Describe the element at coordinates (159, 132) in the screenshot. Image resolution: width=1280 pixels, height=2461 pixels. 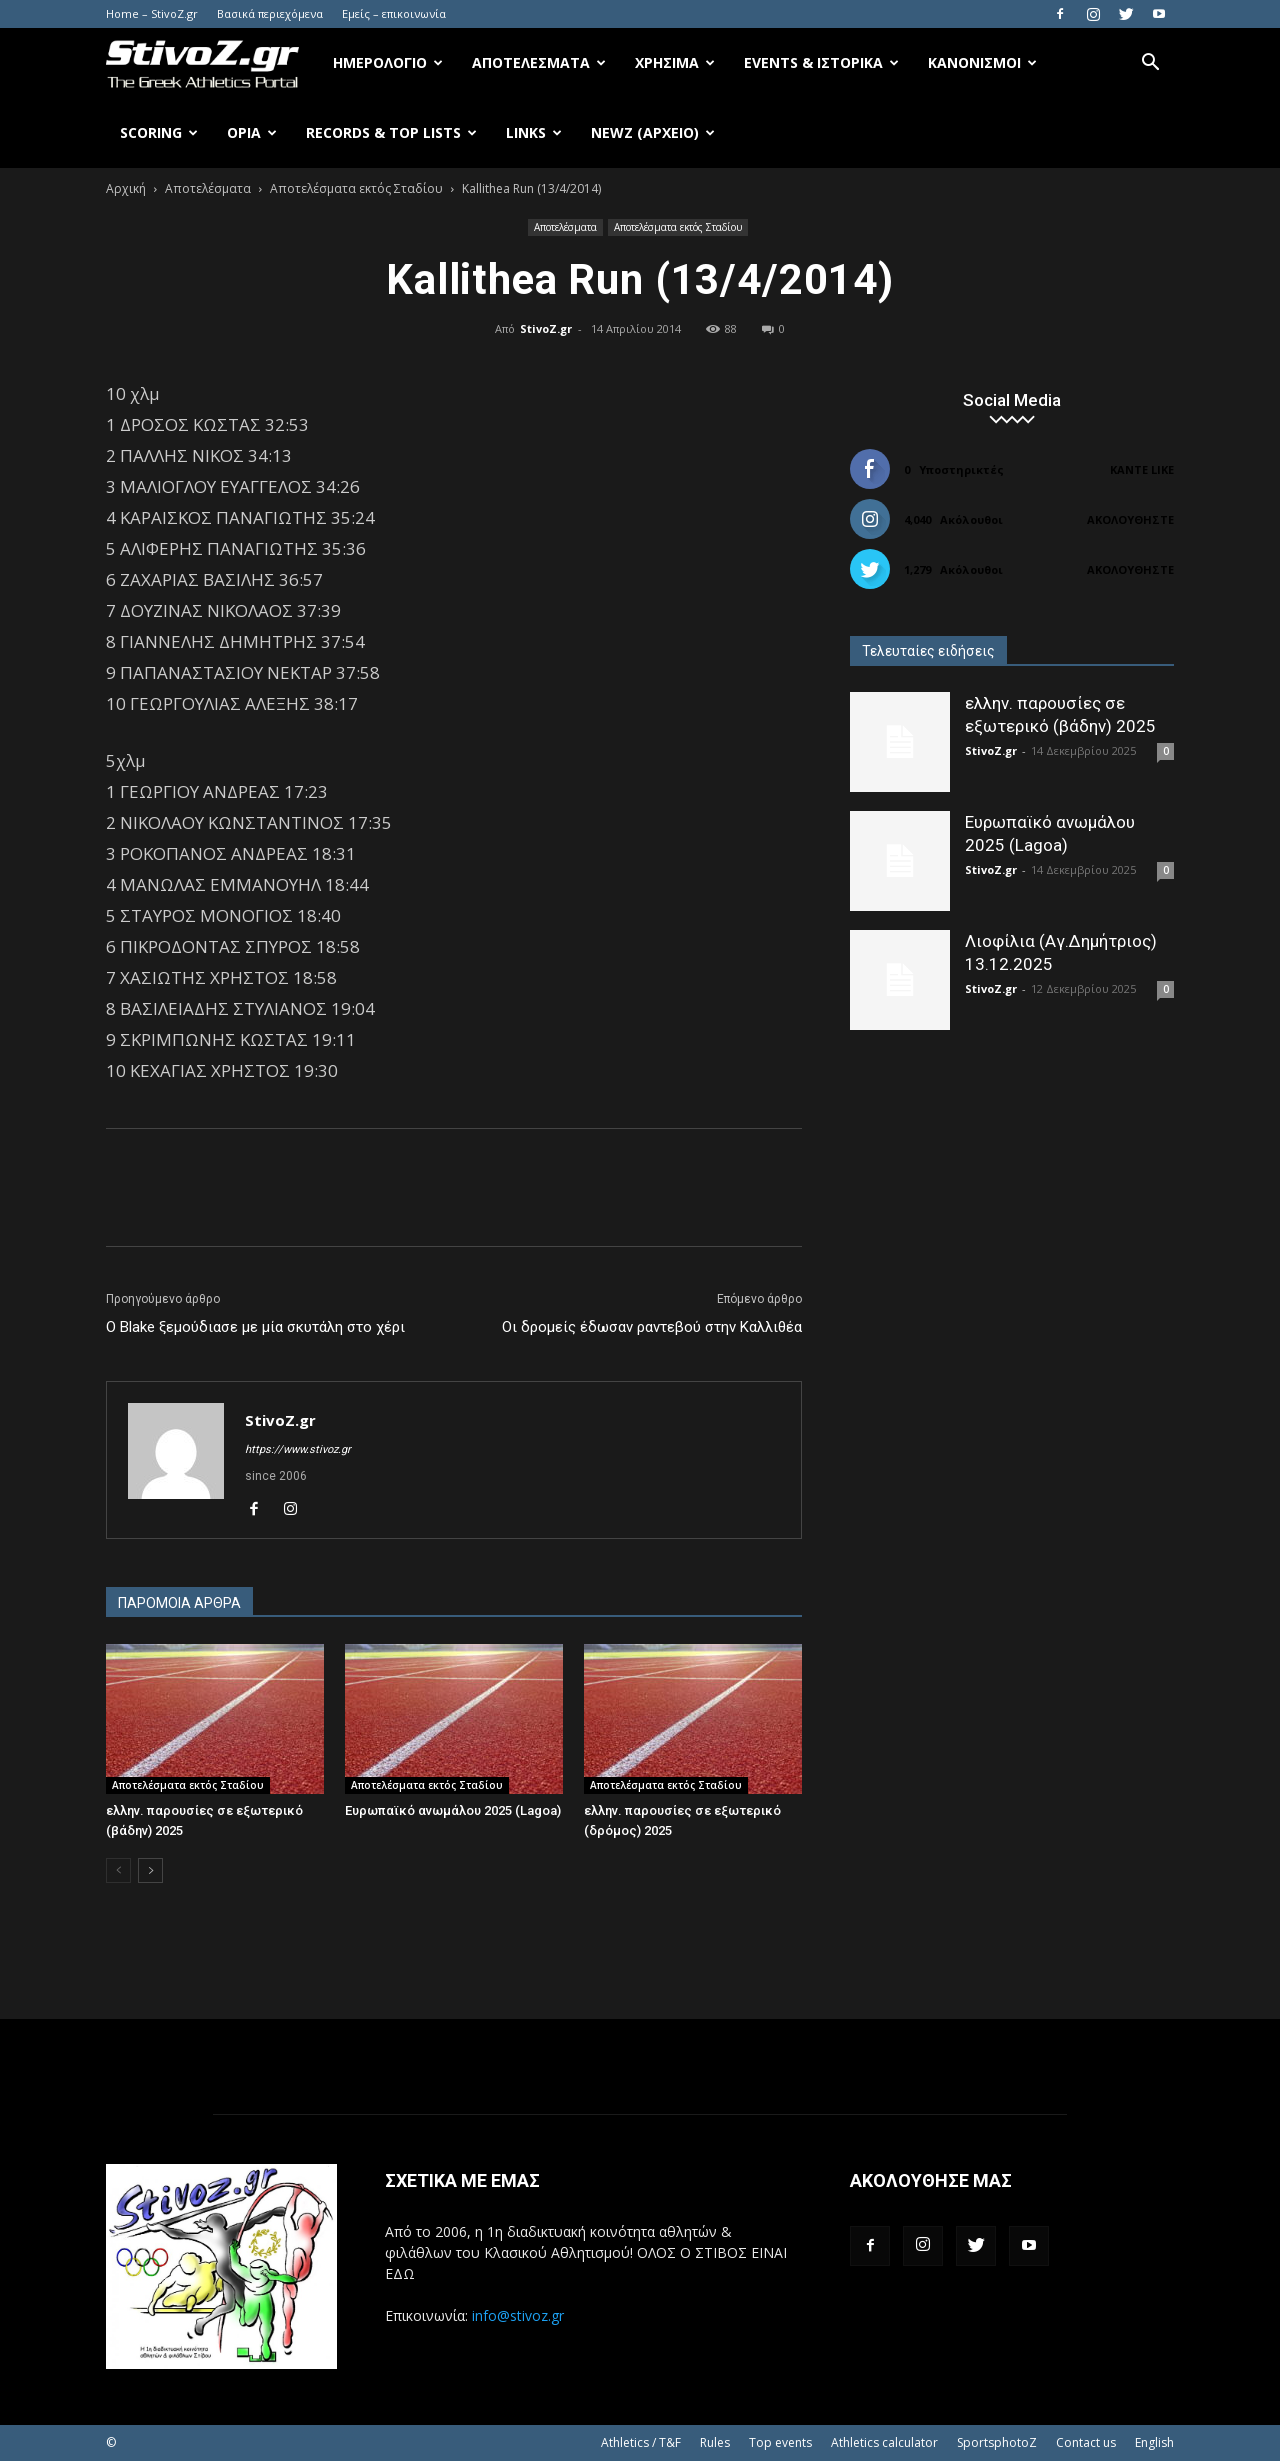
I see `Scoring` at that location.